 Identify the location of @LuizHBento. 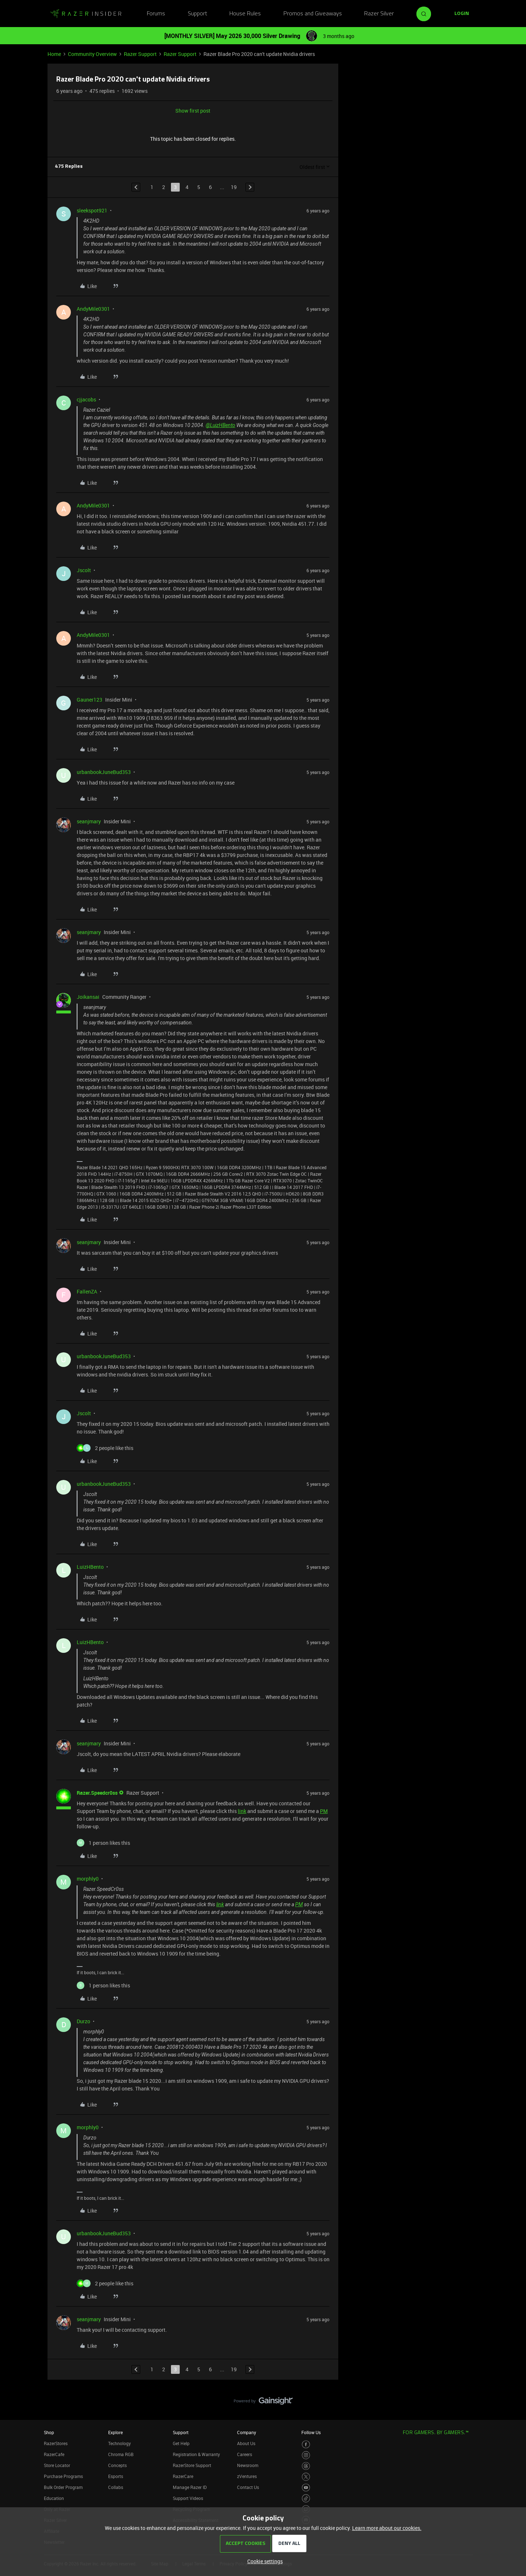
(220, 425).